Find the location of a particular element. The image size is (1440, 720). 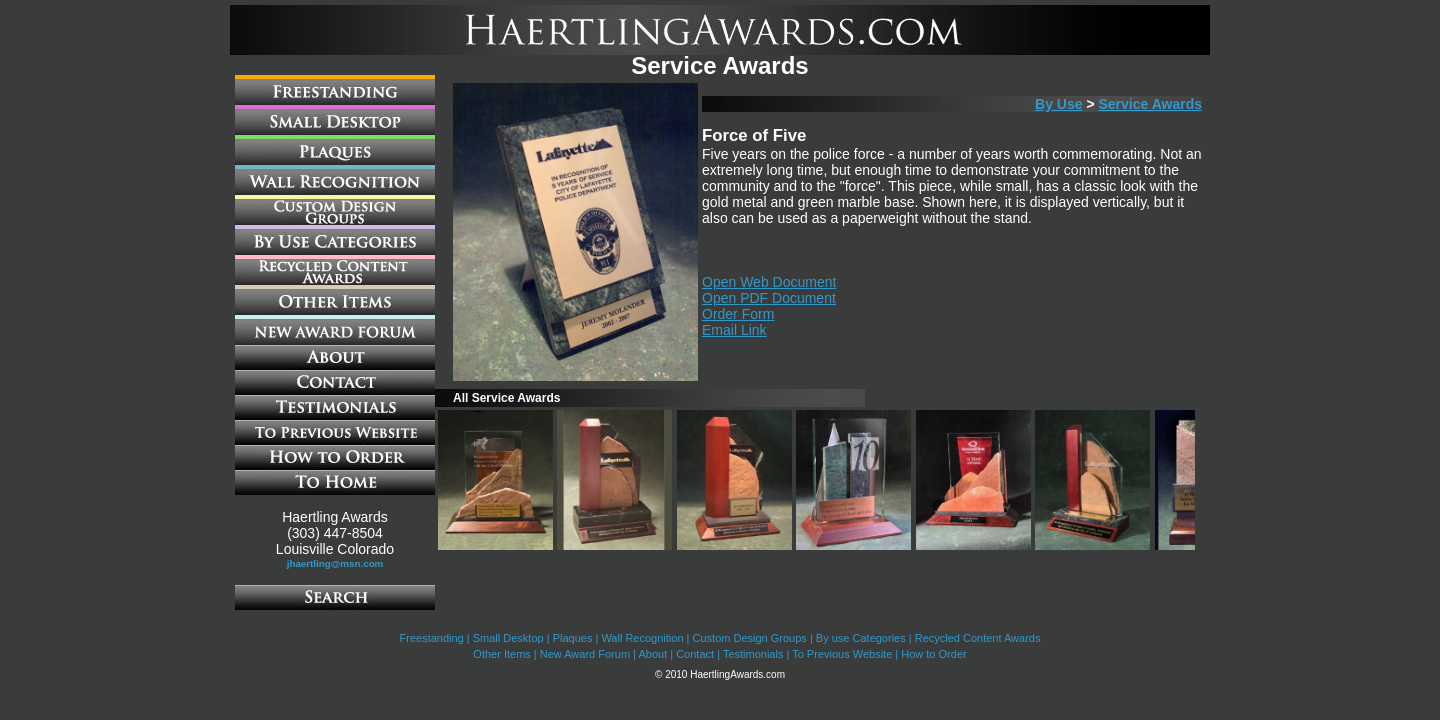

By use Categories is located at coordinates (861, 638).